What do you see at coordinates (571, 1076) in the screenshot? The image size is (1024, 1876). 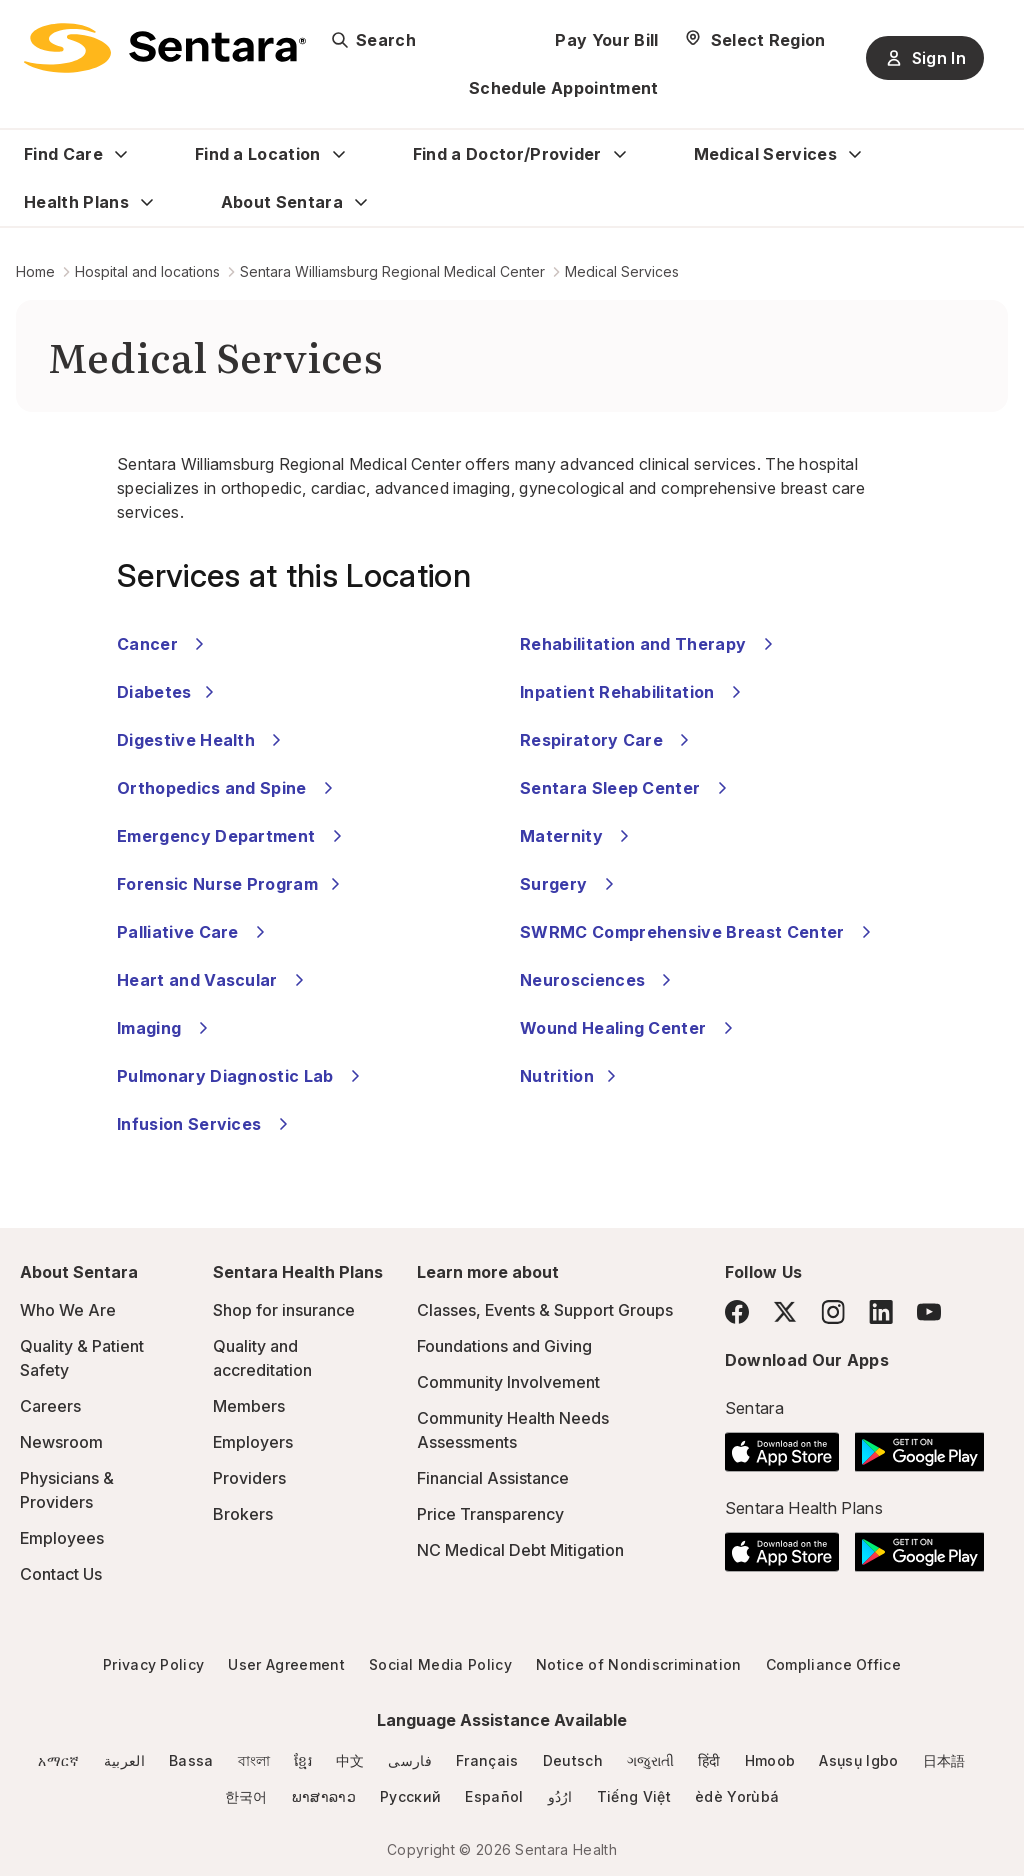 I see `Nutrition` at bounding box center [571, 1076].